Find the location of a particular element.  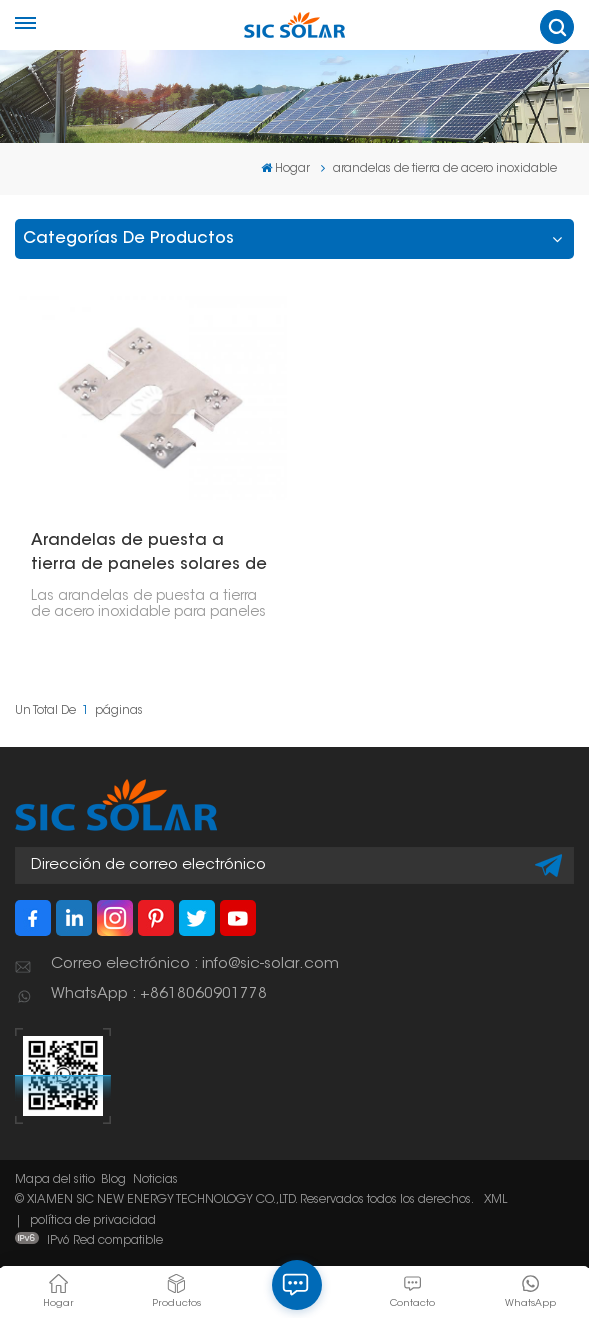

Correo electrónico : info@sic-solar.com is located at coordinates (195, 964).